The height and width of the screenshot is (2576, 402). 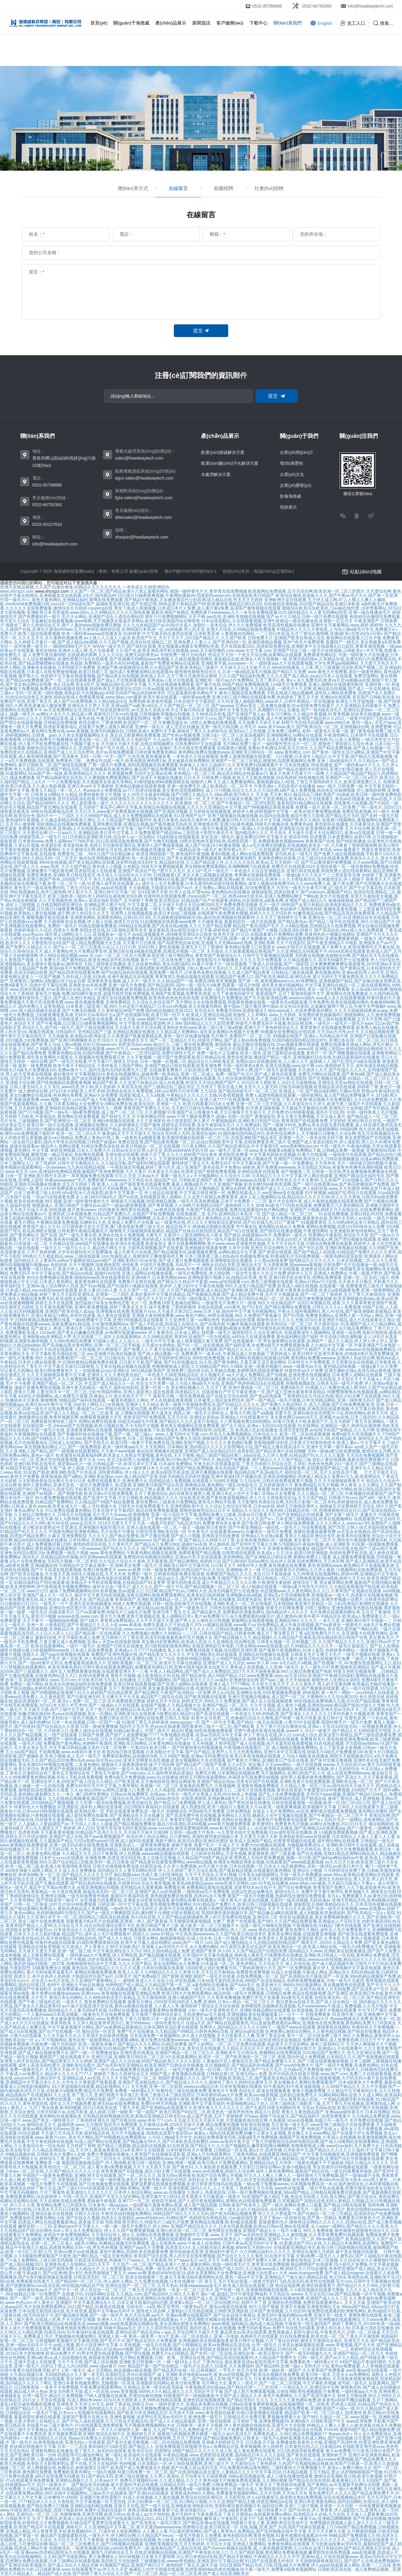 What do you see at coordinates (292, 474) in the screenshot?
I see `企業(yè)文化` at bounding box center [292, 474].